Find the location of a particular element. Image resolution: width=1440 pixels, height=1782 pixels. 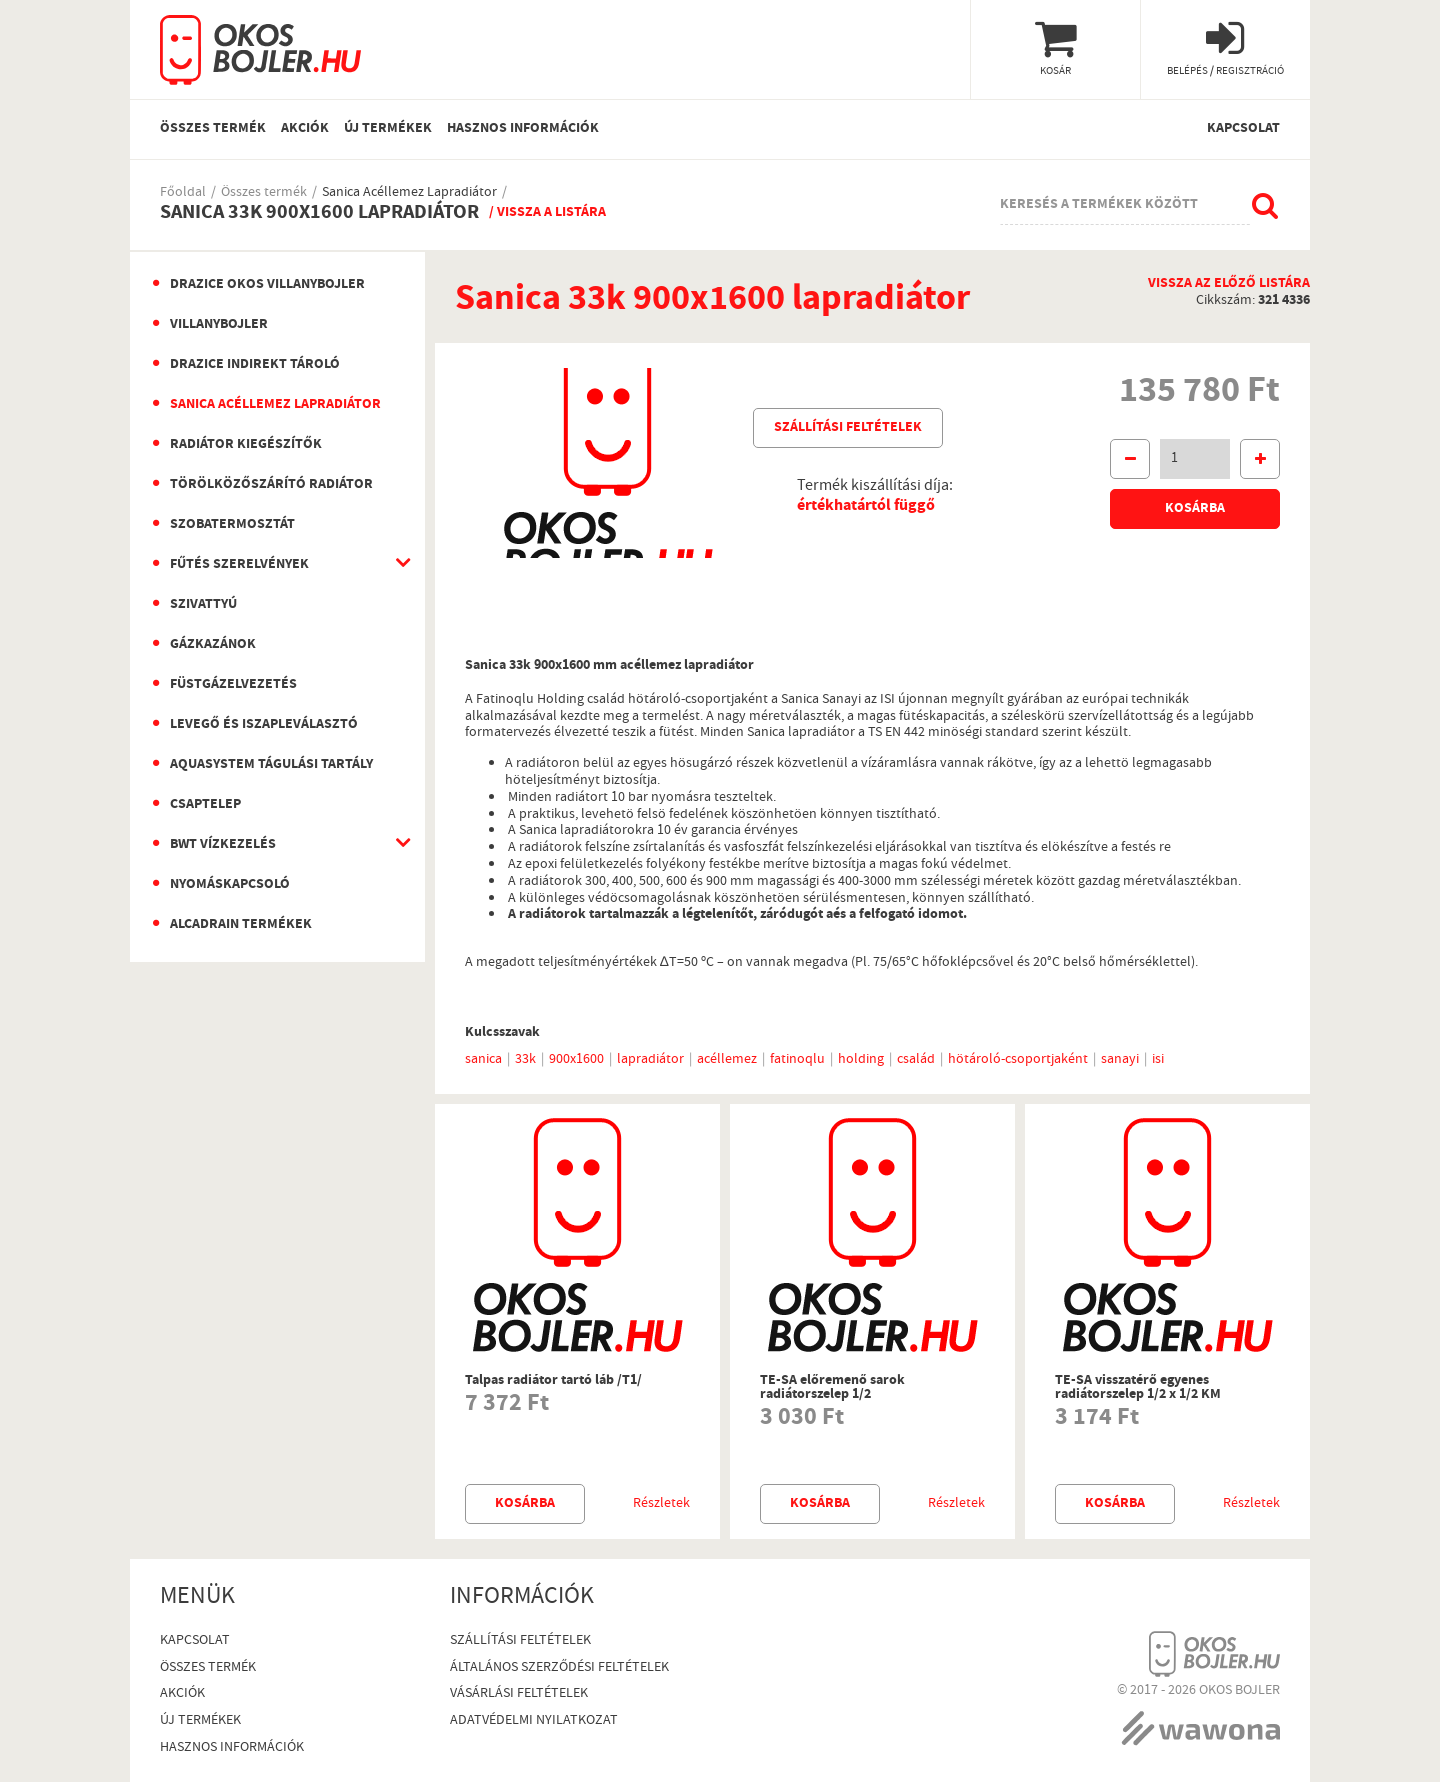

/ Vissza a listára is located at coordinates (547, 213).